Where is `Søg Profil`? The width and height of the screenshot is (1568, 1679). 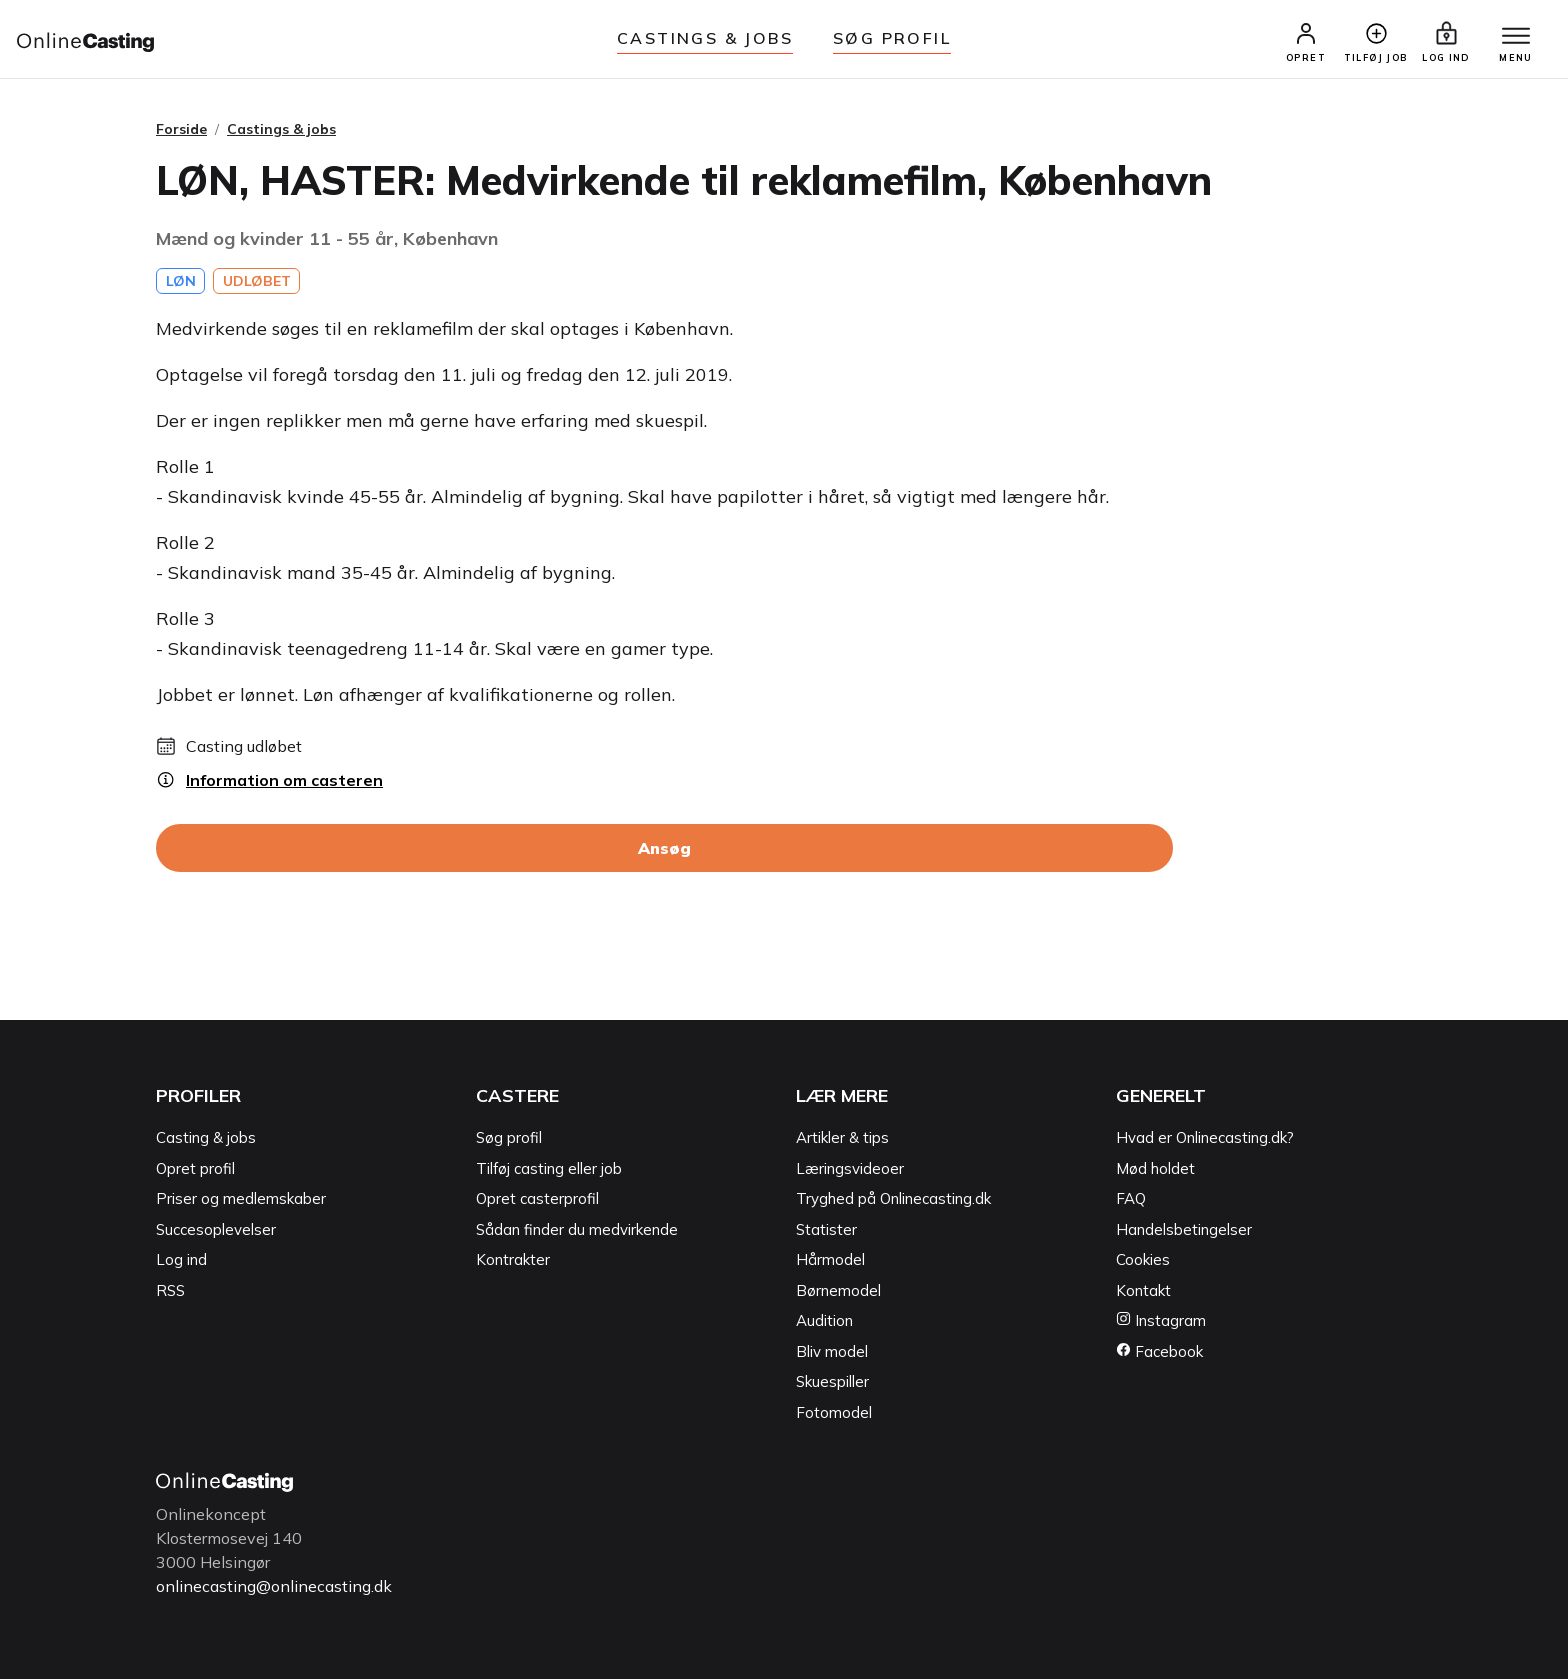
Søg Profil is located at coordinates (892, 38).